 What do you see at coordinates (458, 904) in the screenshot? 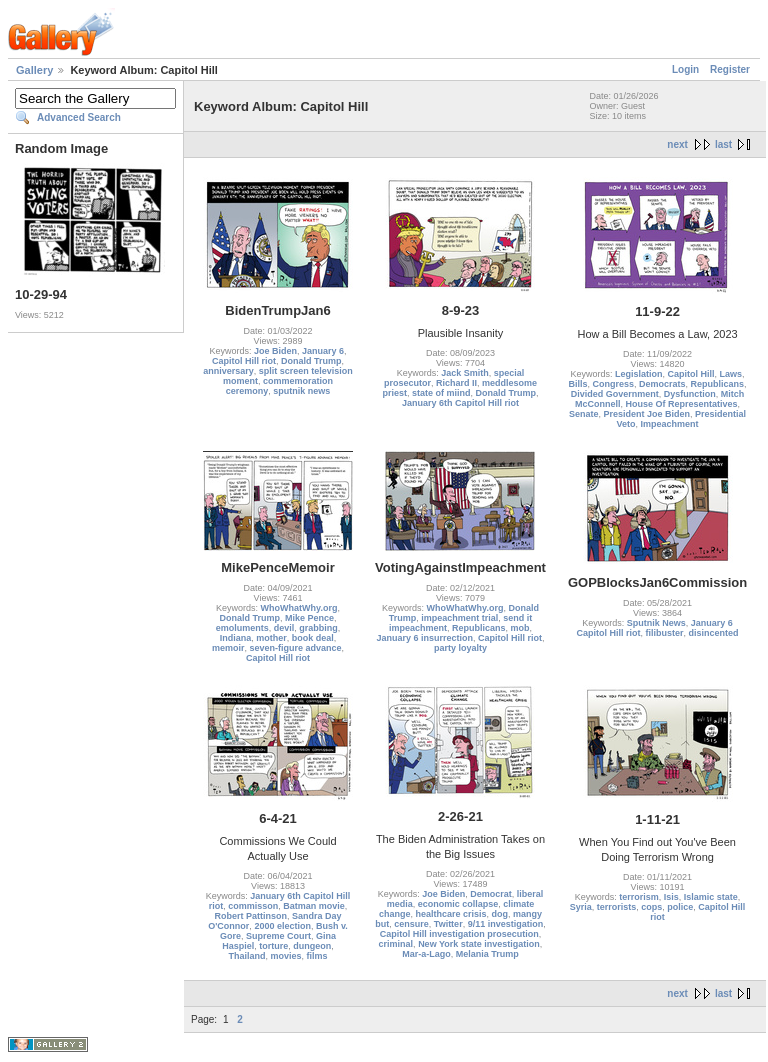
I see `economic collapse` at bounding box center [458, 904].